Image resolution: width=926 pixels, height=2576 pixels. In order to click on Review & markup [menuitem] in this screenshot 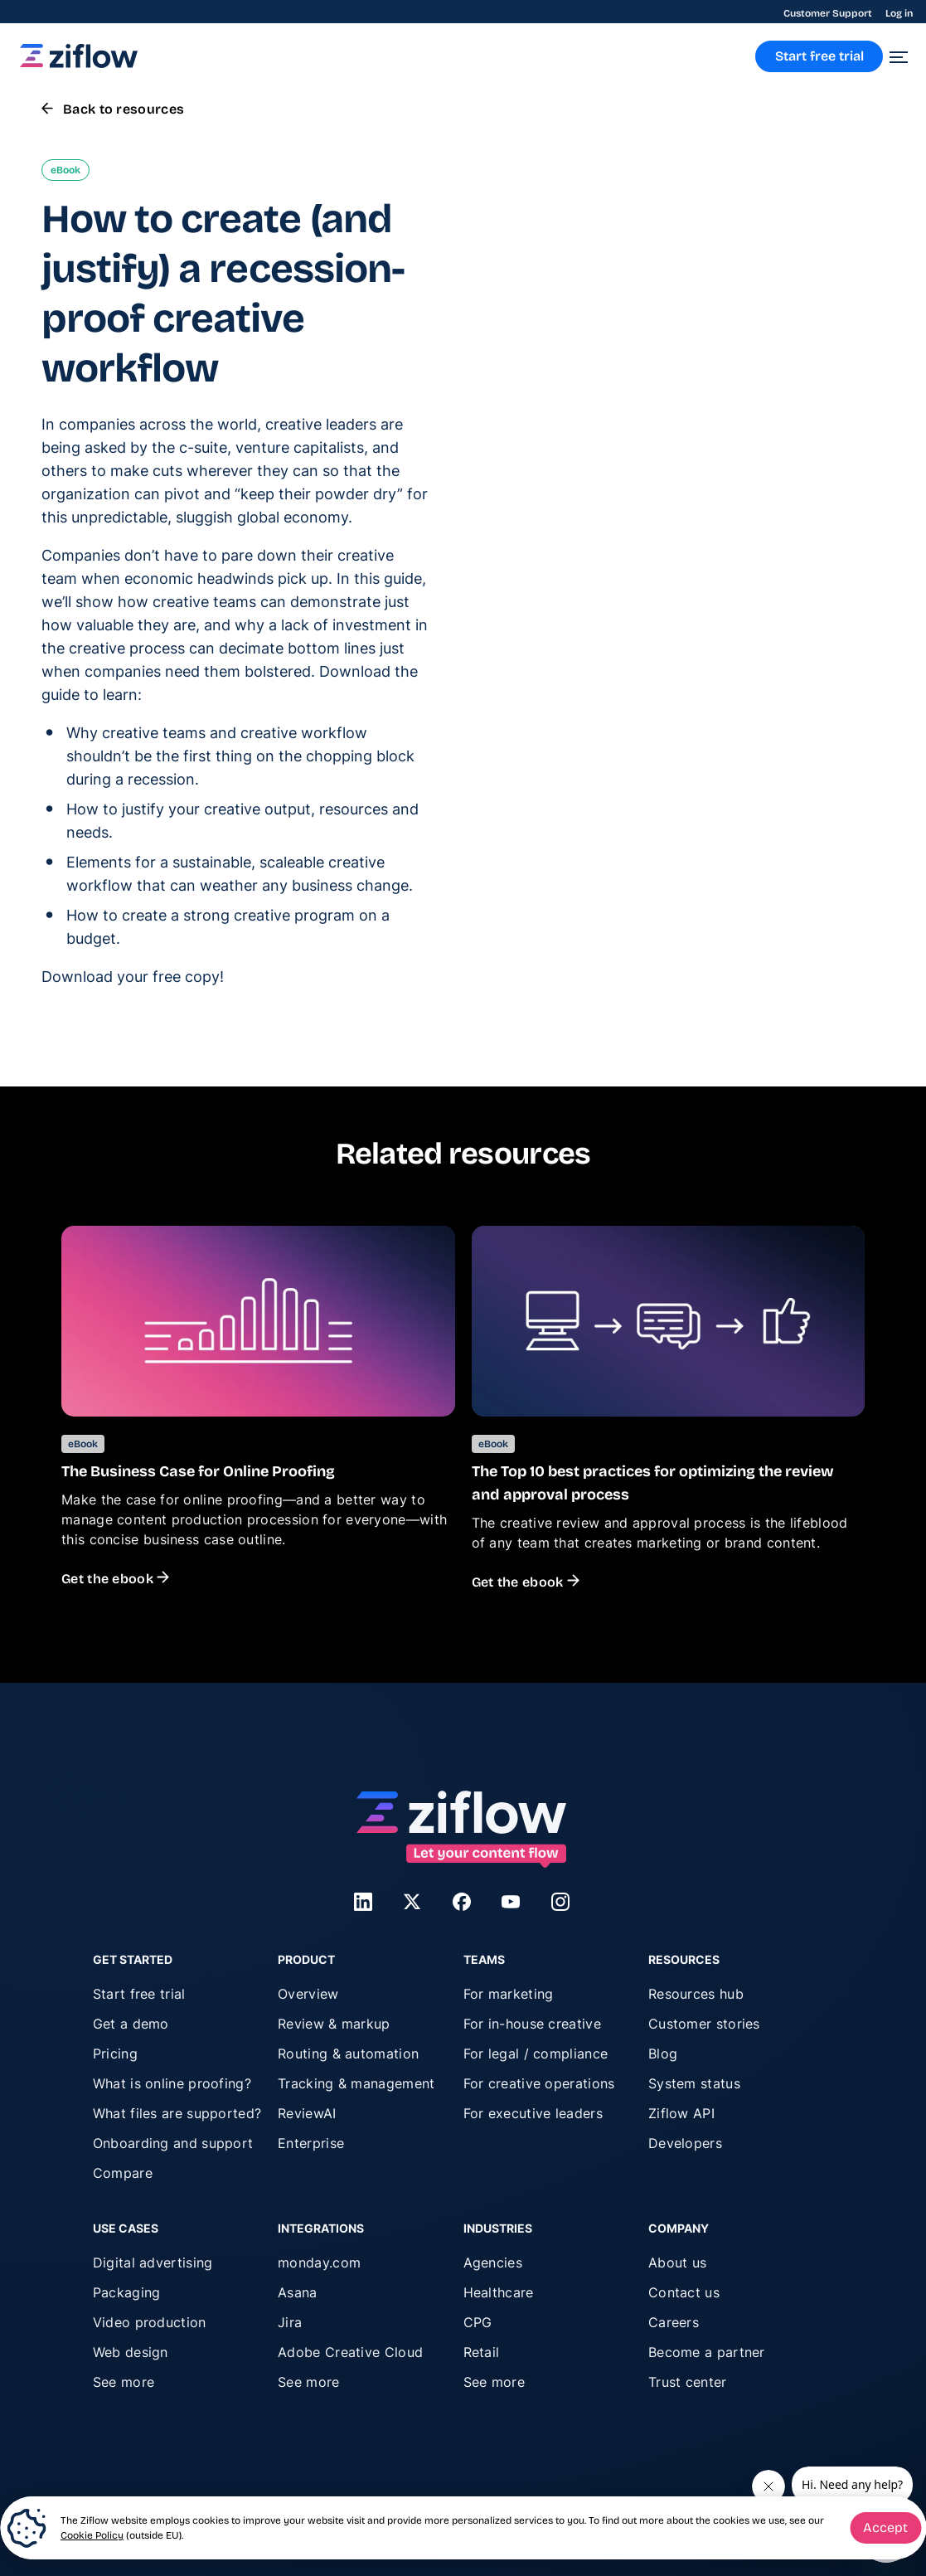, I will do `click(334, 2023)`.